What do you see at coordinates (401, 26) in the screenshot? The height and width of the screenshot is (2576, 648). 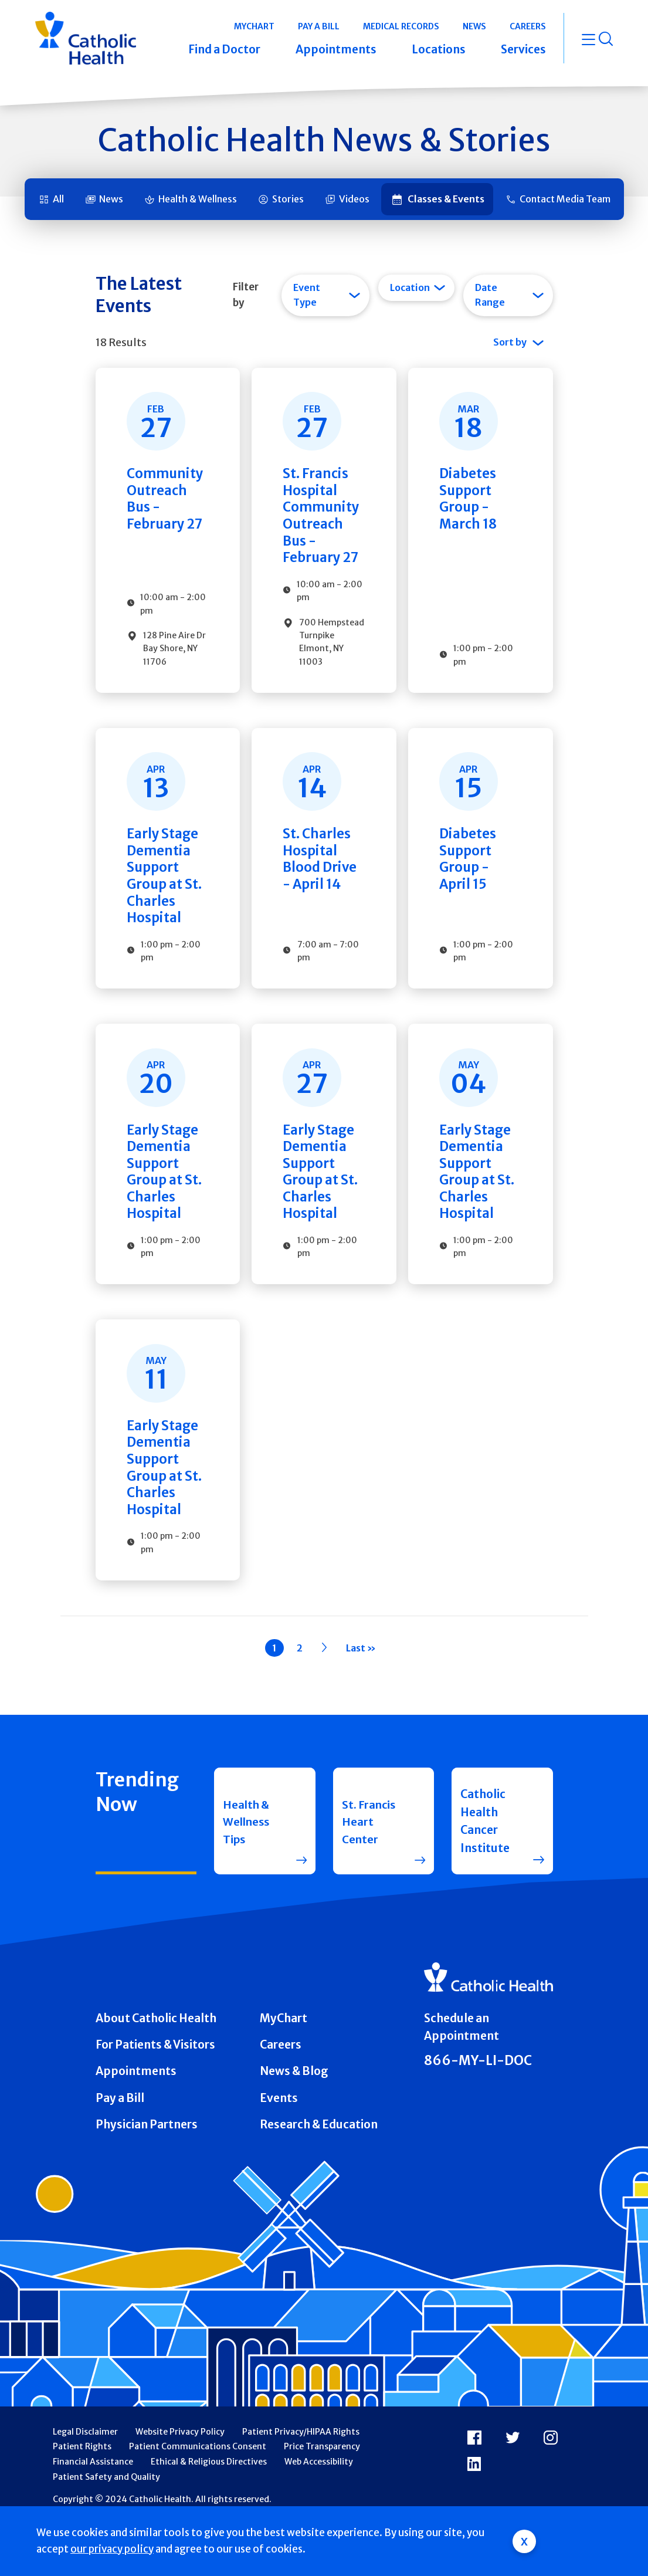 I see `Medical Records [button]` at bounding box center [401, 26].